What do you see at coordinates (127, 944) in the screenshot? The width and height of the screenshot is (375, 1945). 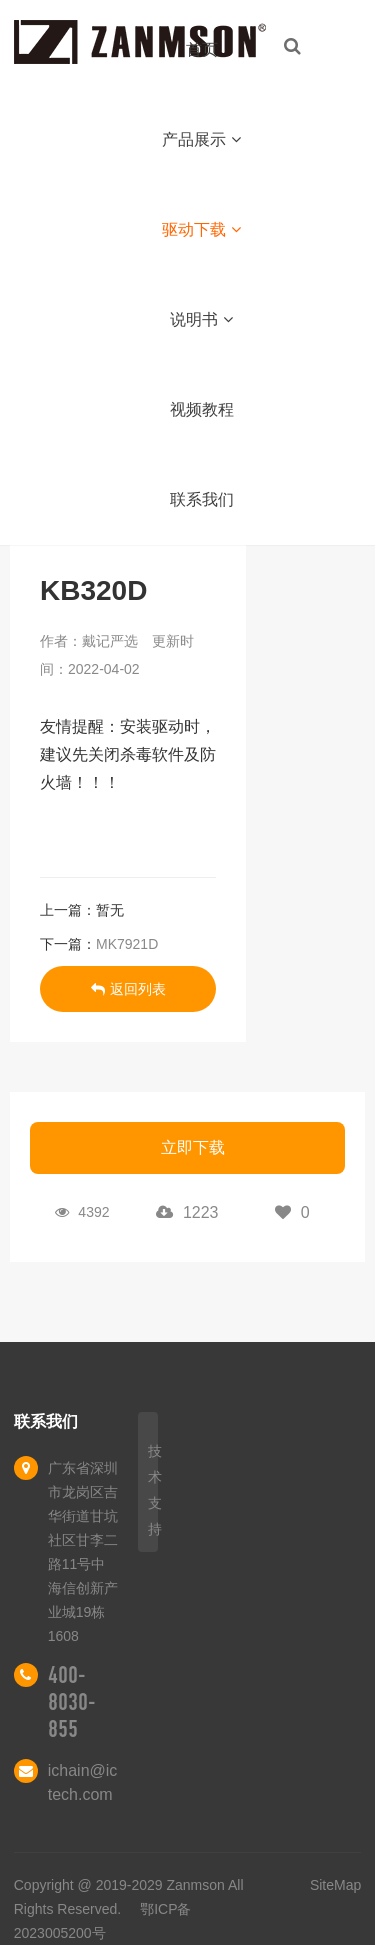 I see `MK7921D` at bounding box center [127, 944].